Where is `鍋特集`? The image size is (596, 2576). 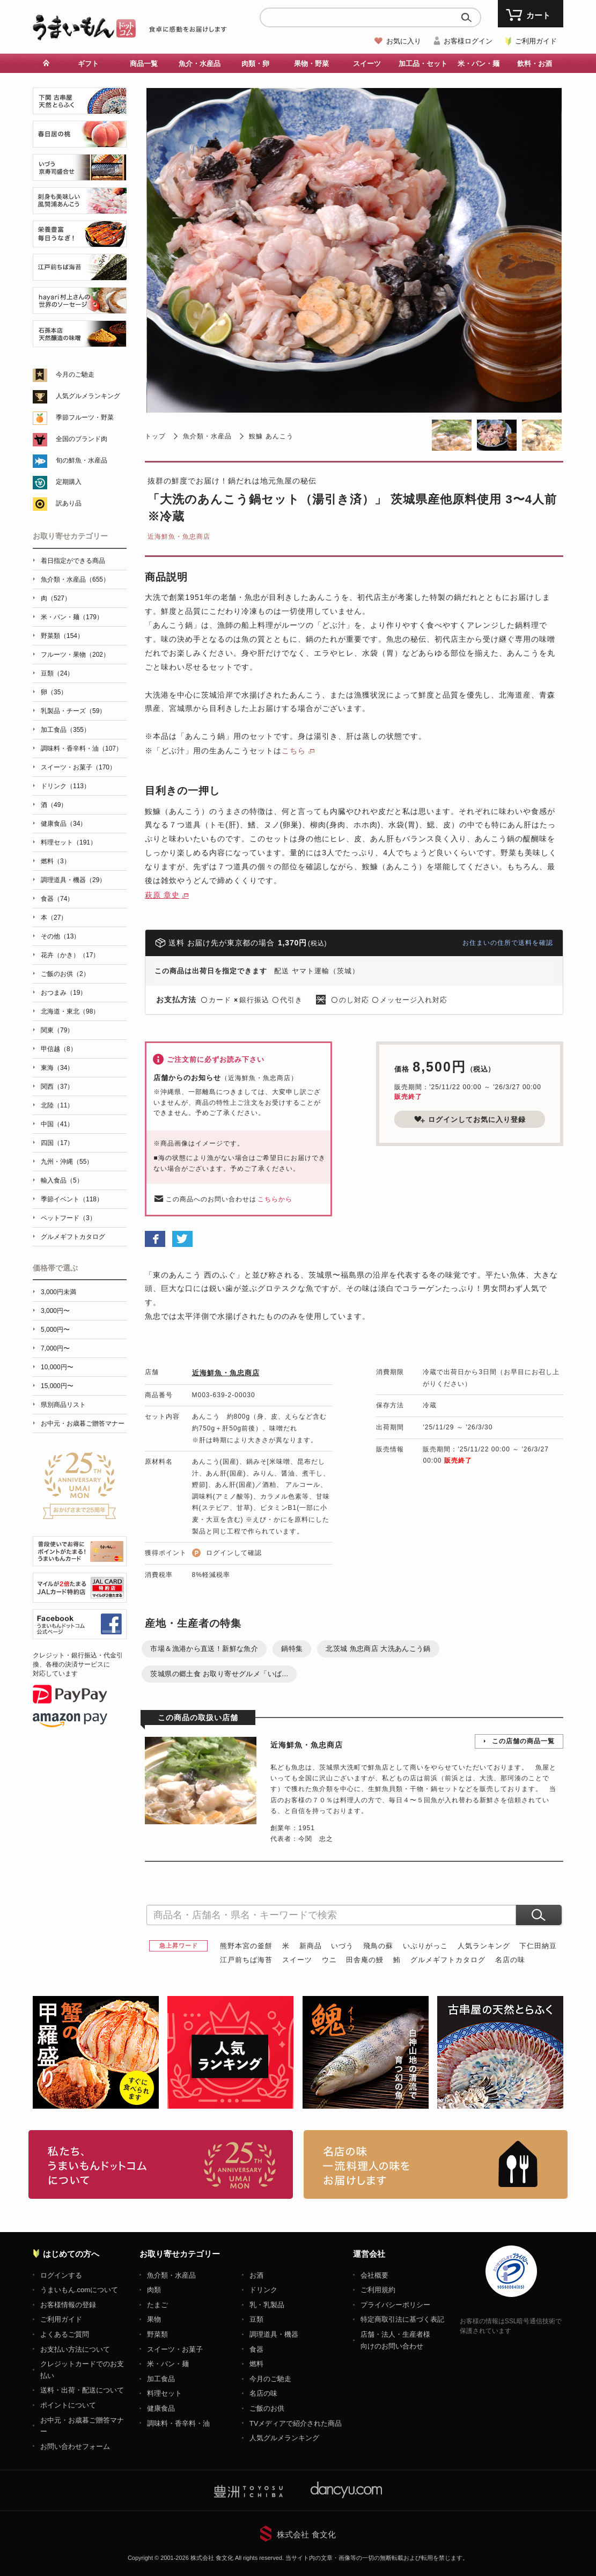
鍋特集 is located at coordinates (292, 1649).